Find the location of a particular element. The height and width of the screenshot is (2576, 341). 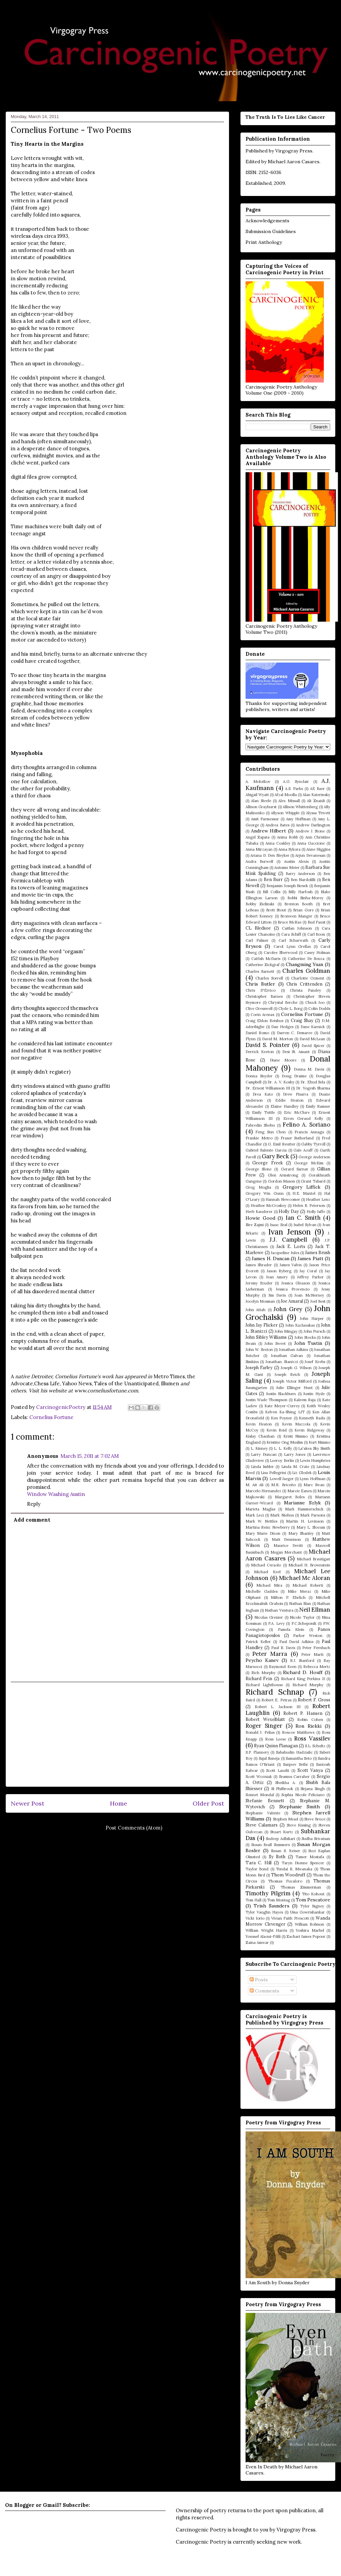

Dr. A. V. Koshy is located at coordinates (280, 1082).